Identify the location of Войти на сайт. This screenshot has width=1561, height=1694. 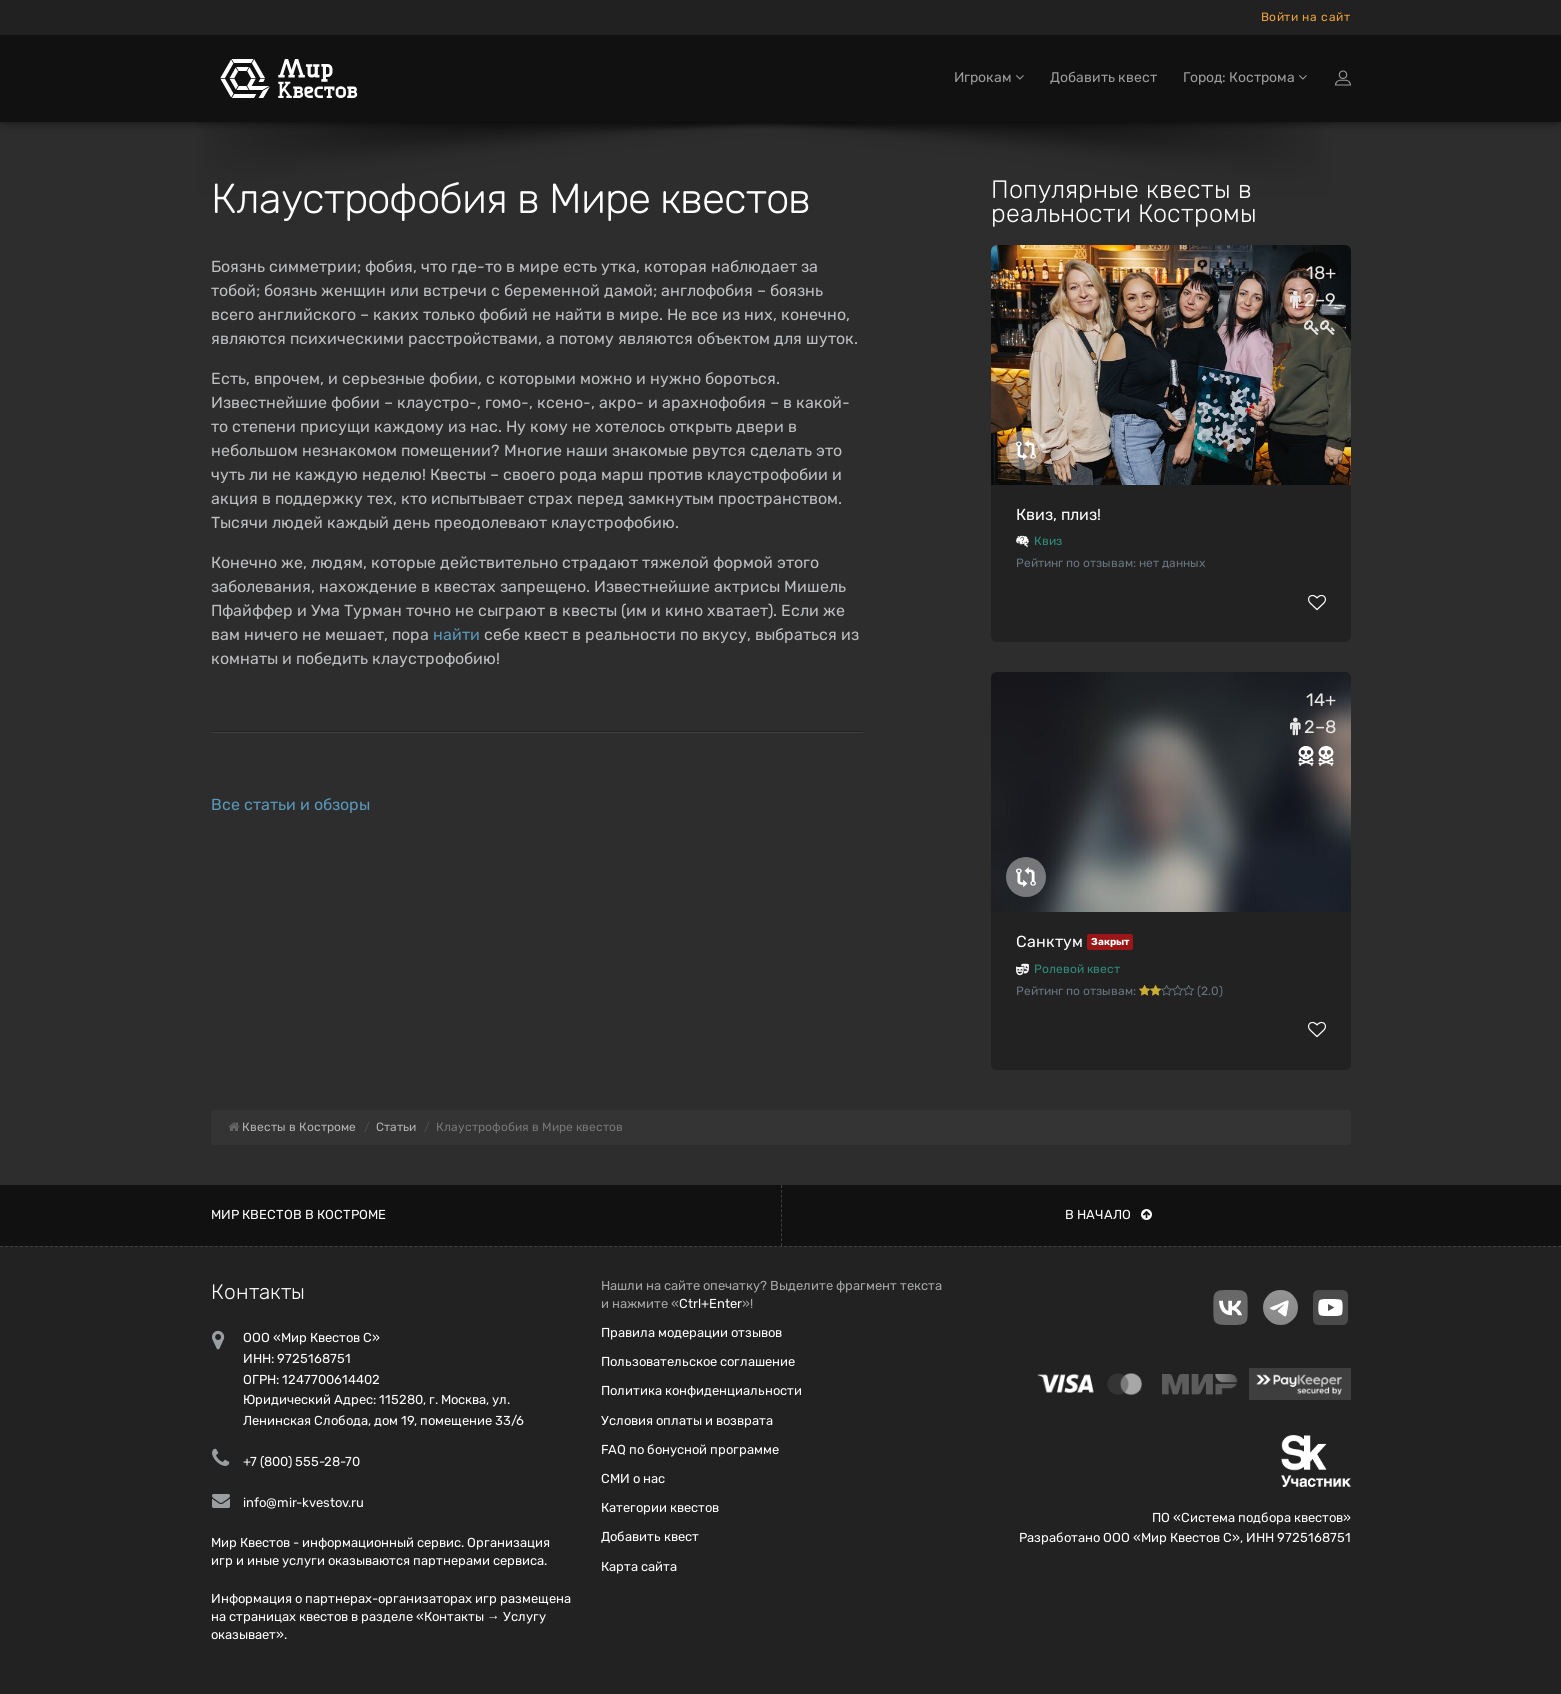
(1306, 17).